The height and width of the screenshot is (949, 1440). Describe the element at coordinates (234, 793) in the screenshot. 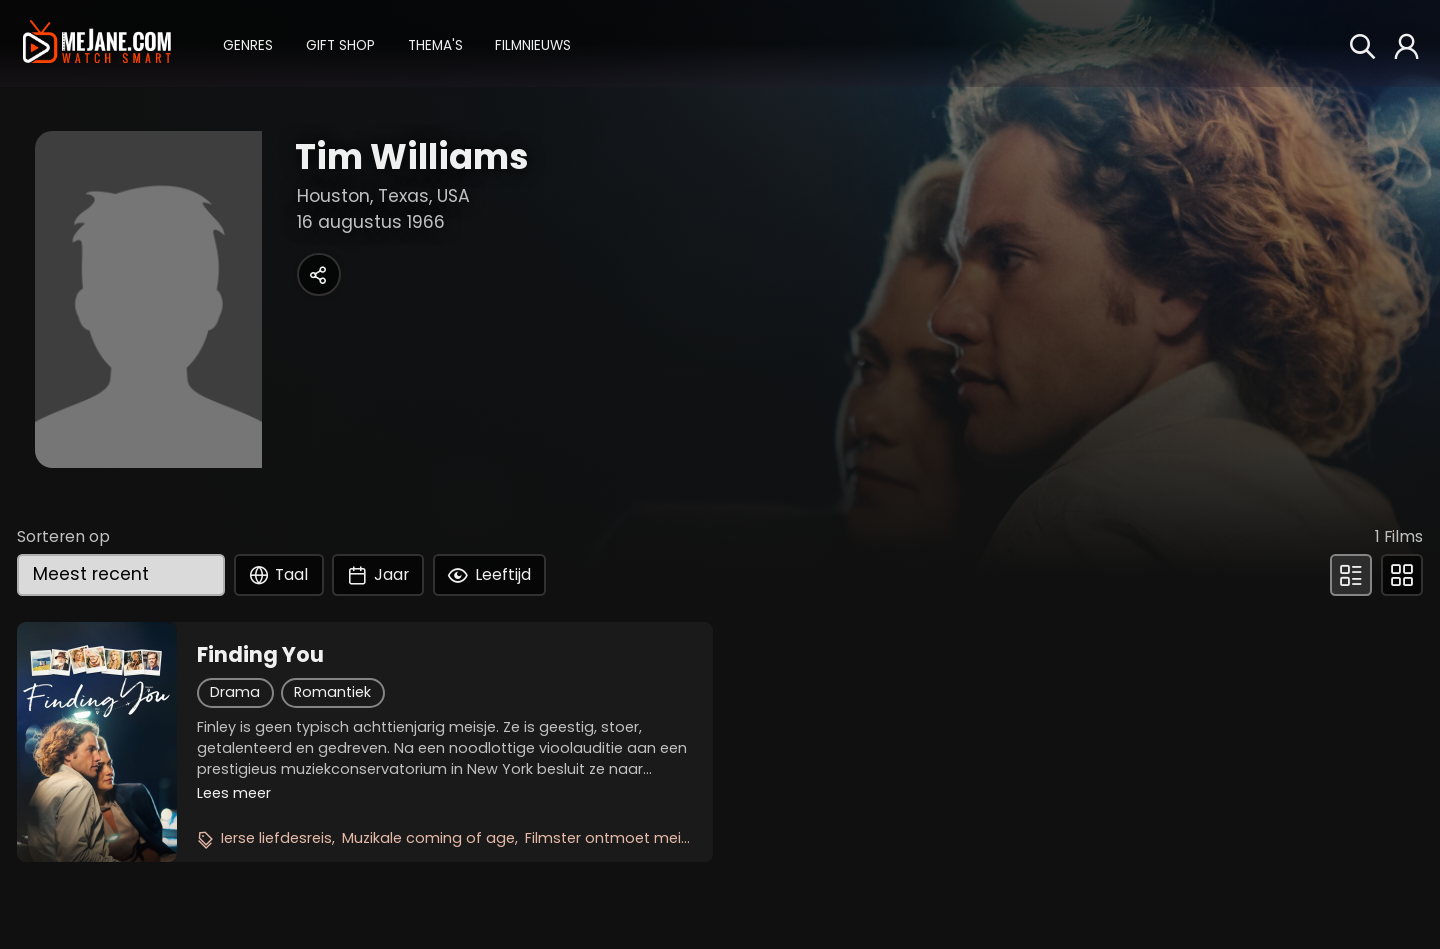

I see `Lees meer [button]` at that location.